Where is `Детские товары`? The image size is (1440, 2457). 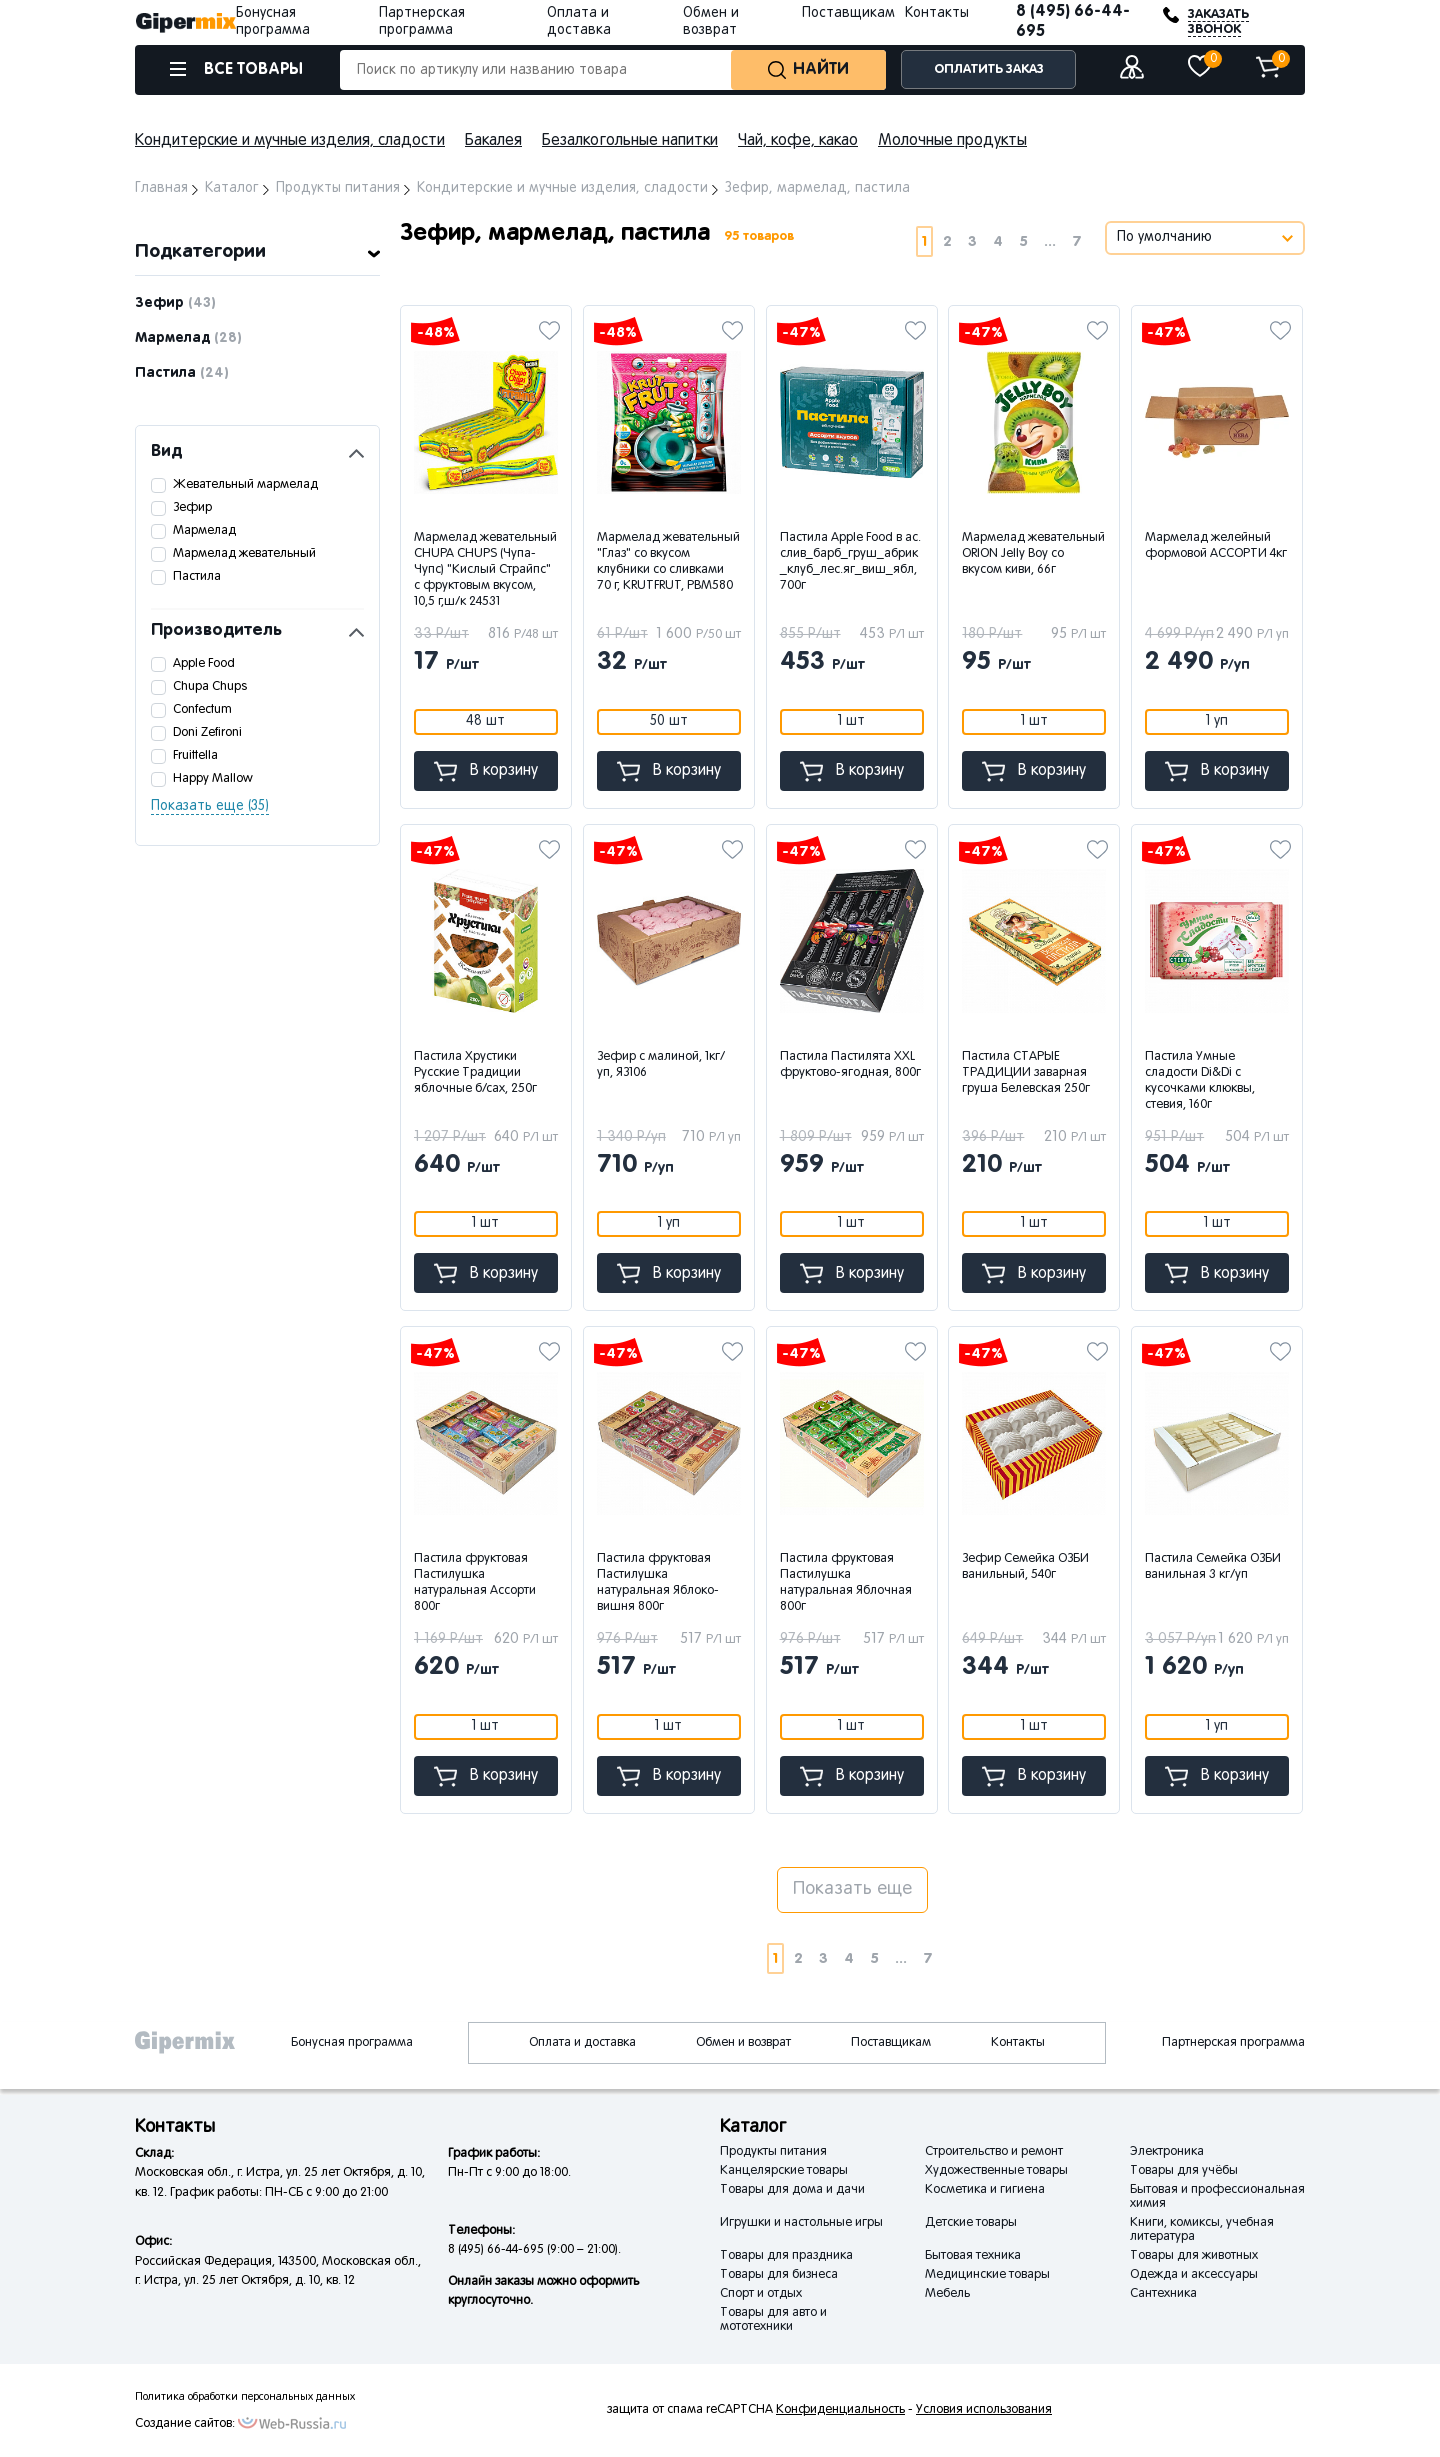
Детские товары is located at coordinates (971, 2223).